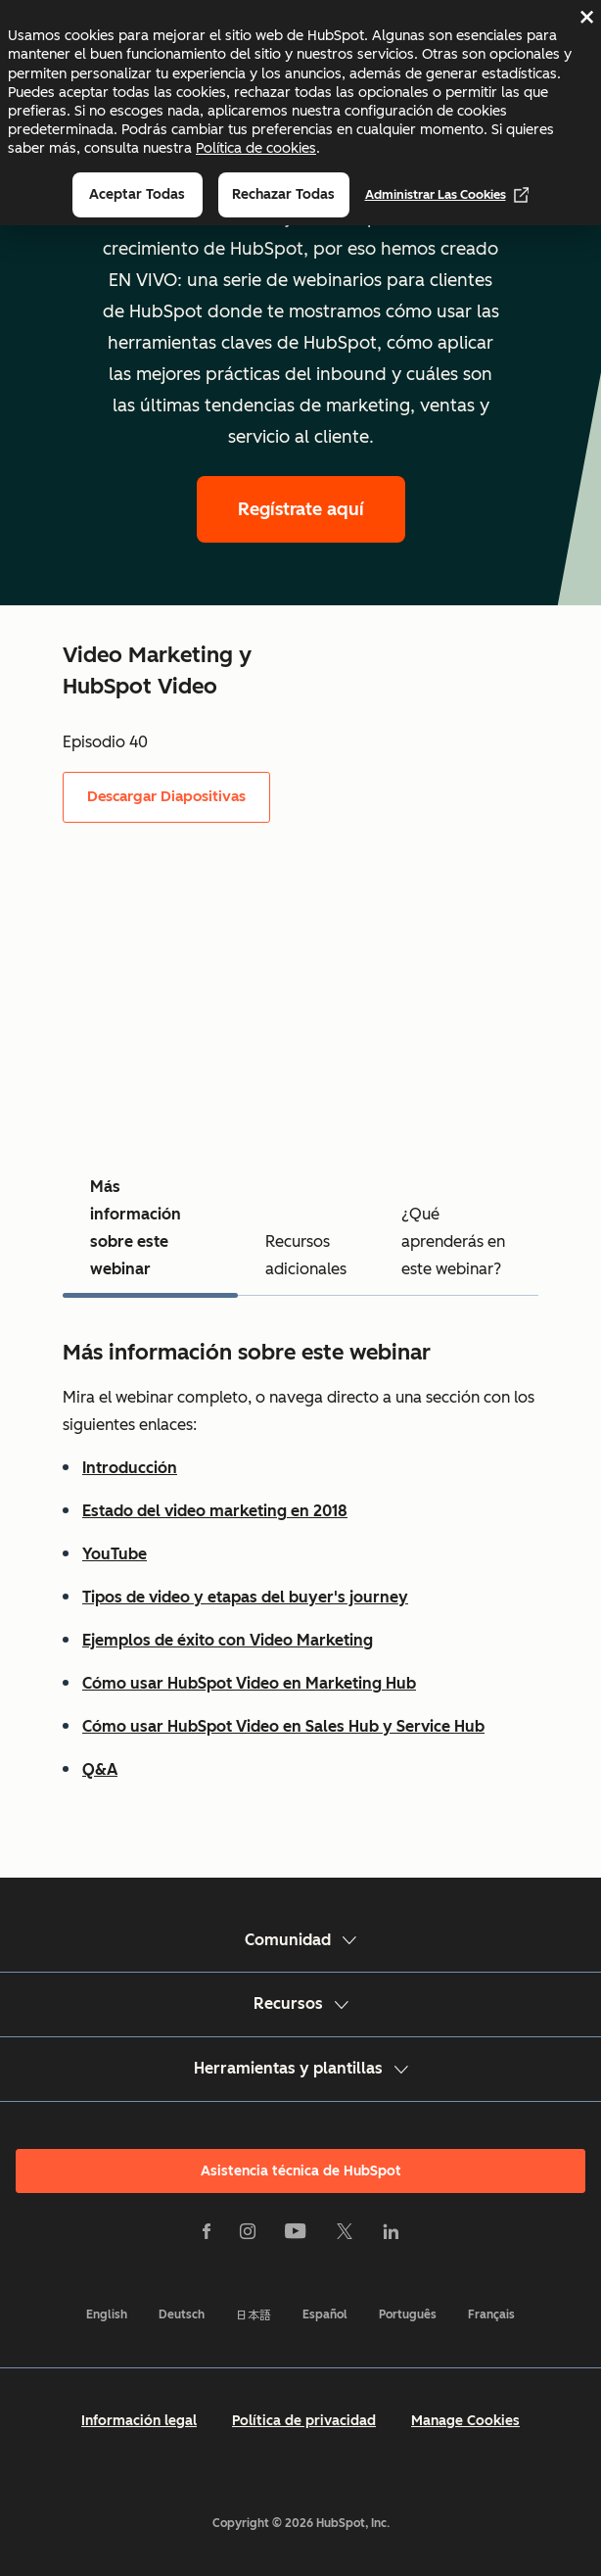  What do you see at coordinates (465, 2420) in the screenshot?
I see `Manage Cookies [button]` at bounding box center [465, 2420].